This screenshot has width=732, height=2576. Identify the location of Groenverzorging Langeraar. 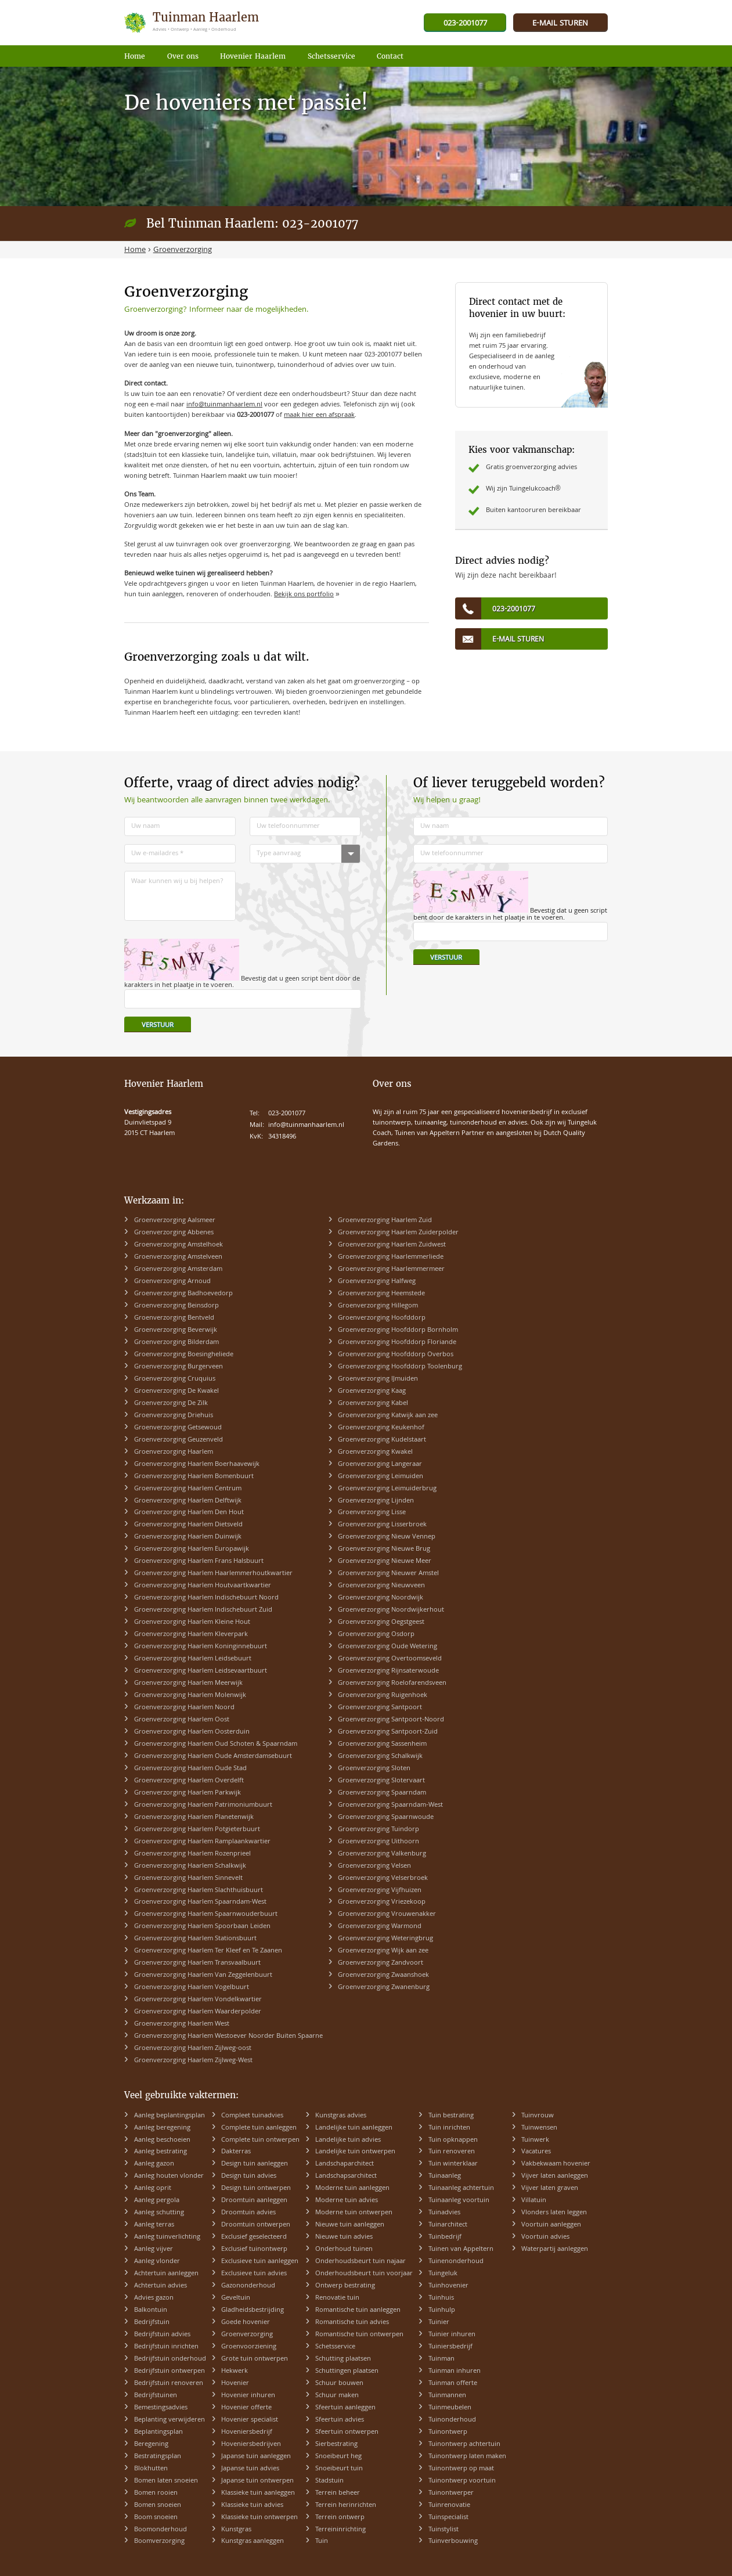
(380, 1464).